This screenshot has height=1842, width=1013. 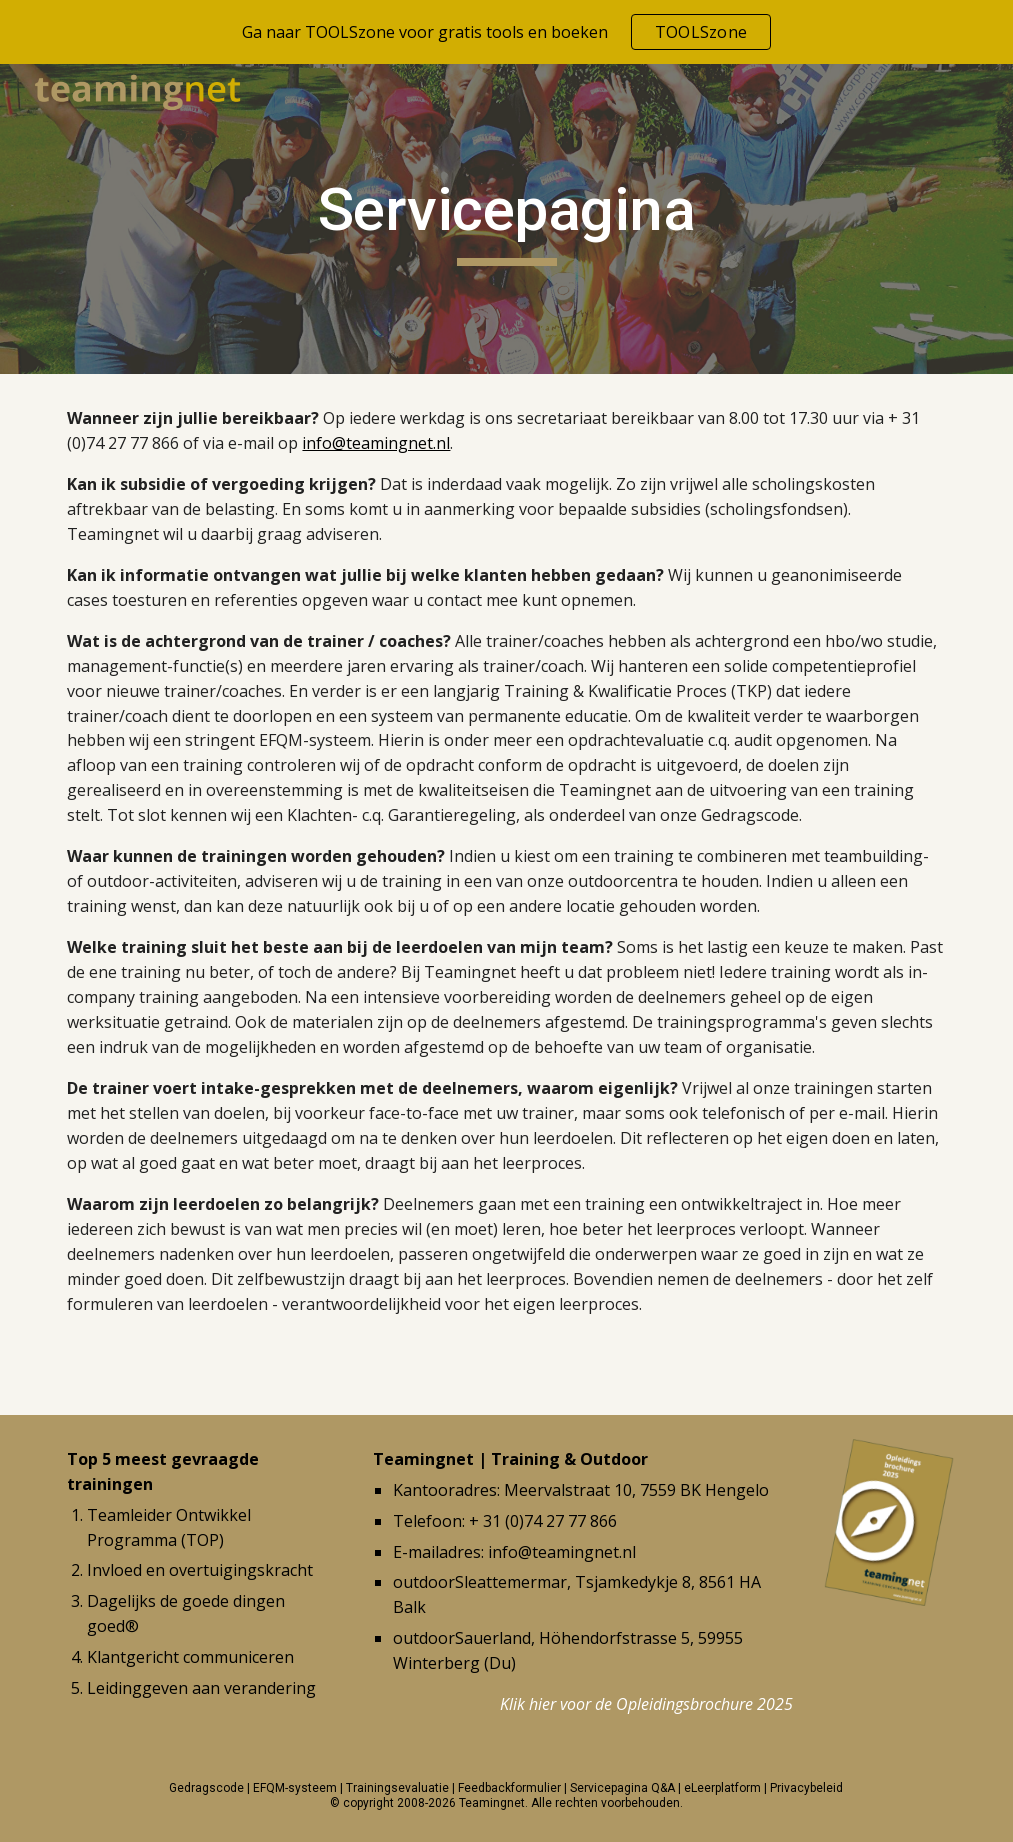 I want to click on [main], so click(x=506, y=219).